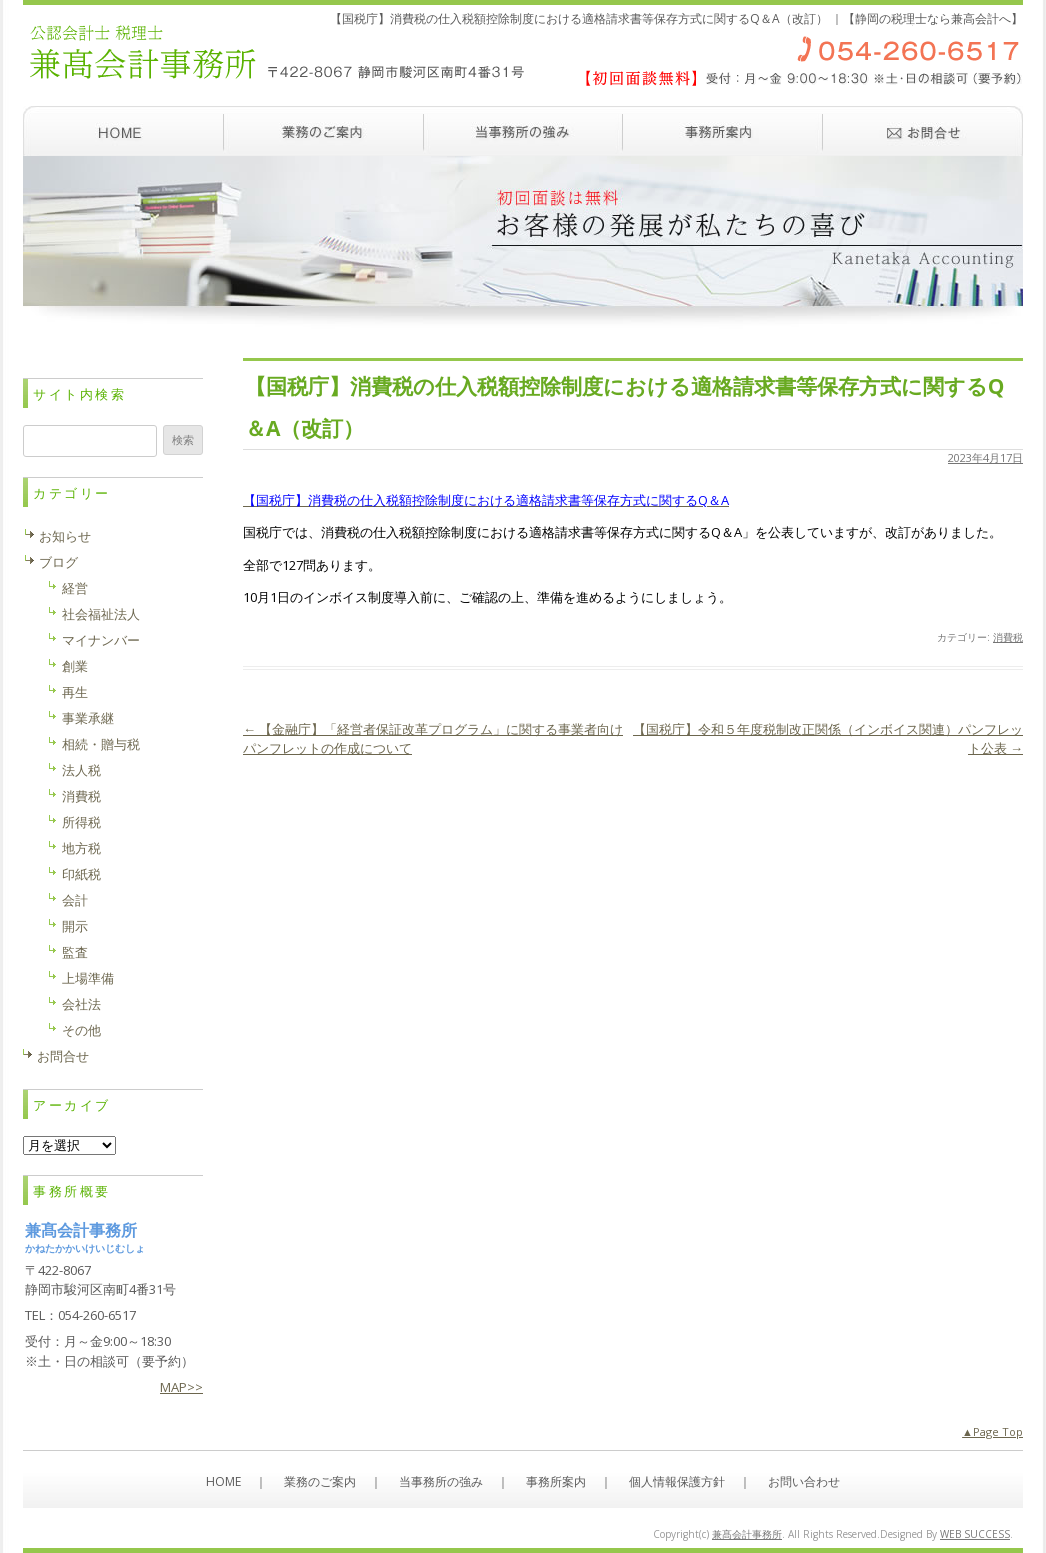 The width and height of the screenshot is (1046, 1553). Describe the element at coordinates (75, 666) in the screenshot. I see `創業` at that location.